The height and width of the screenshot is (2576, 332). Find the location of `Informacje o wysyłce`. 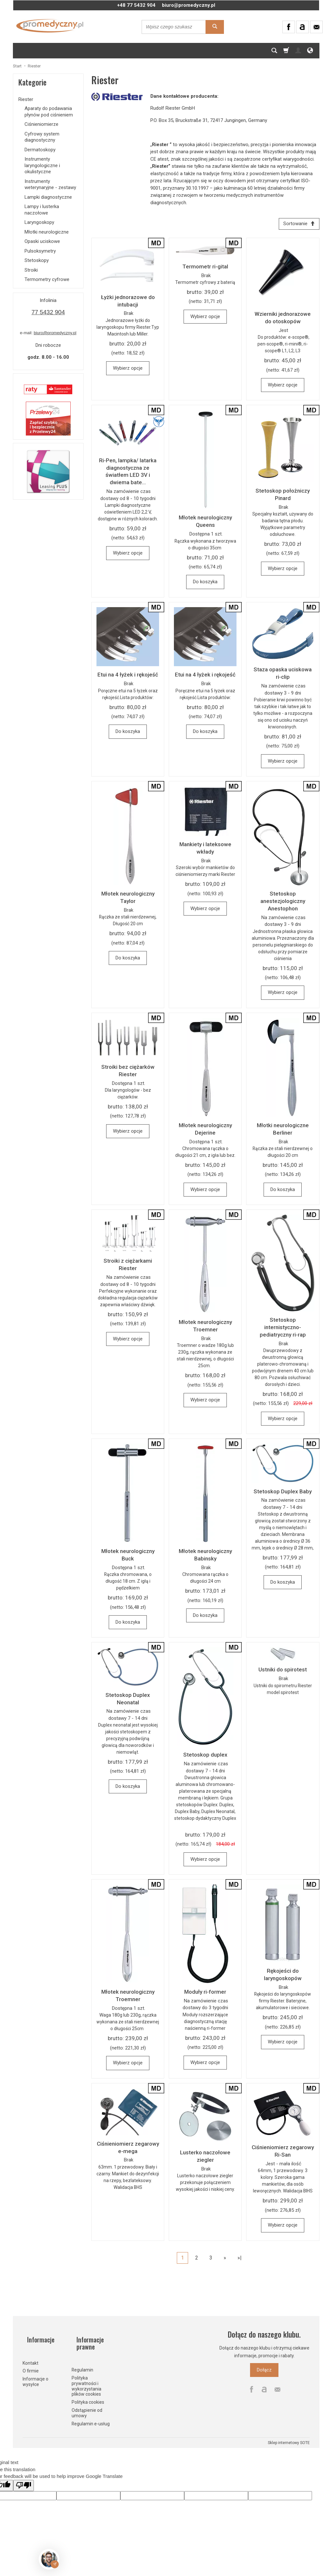

Informacje o wysyłce is located at coordinates (35, 2373).